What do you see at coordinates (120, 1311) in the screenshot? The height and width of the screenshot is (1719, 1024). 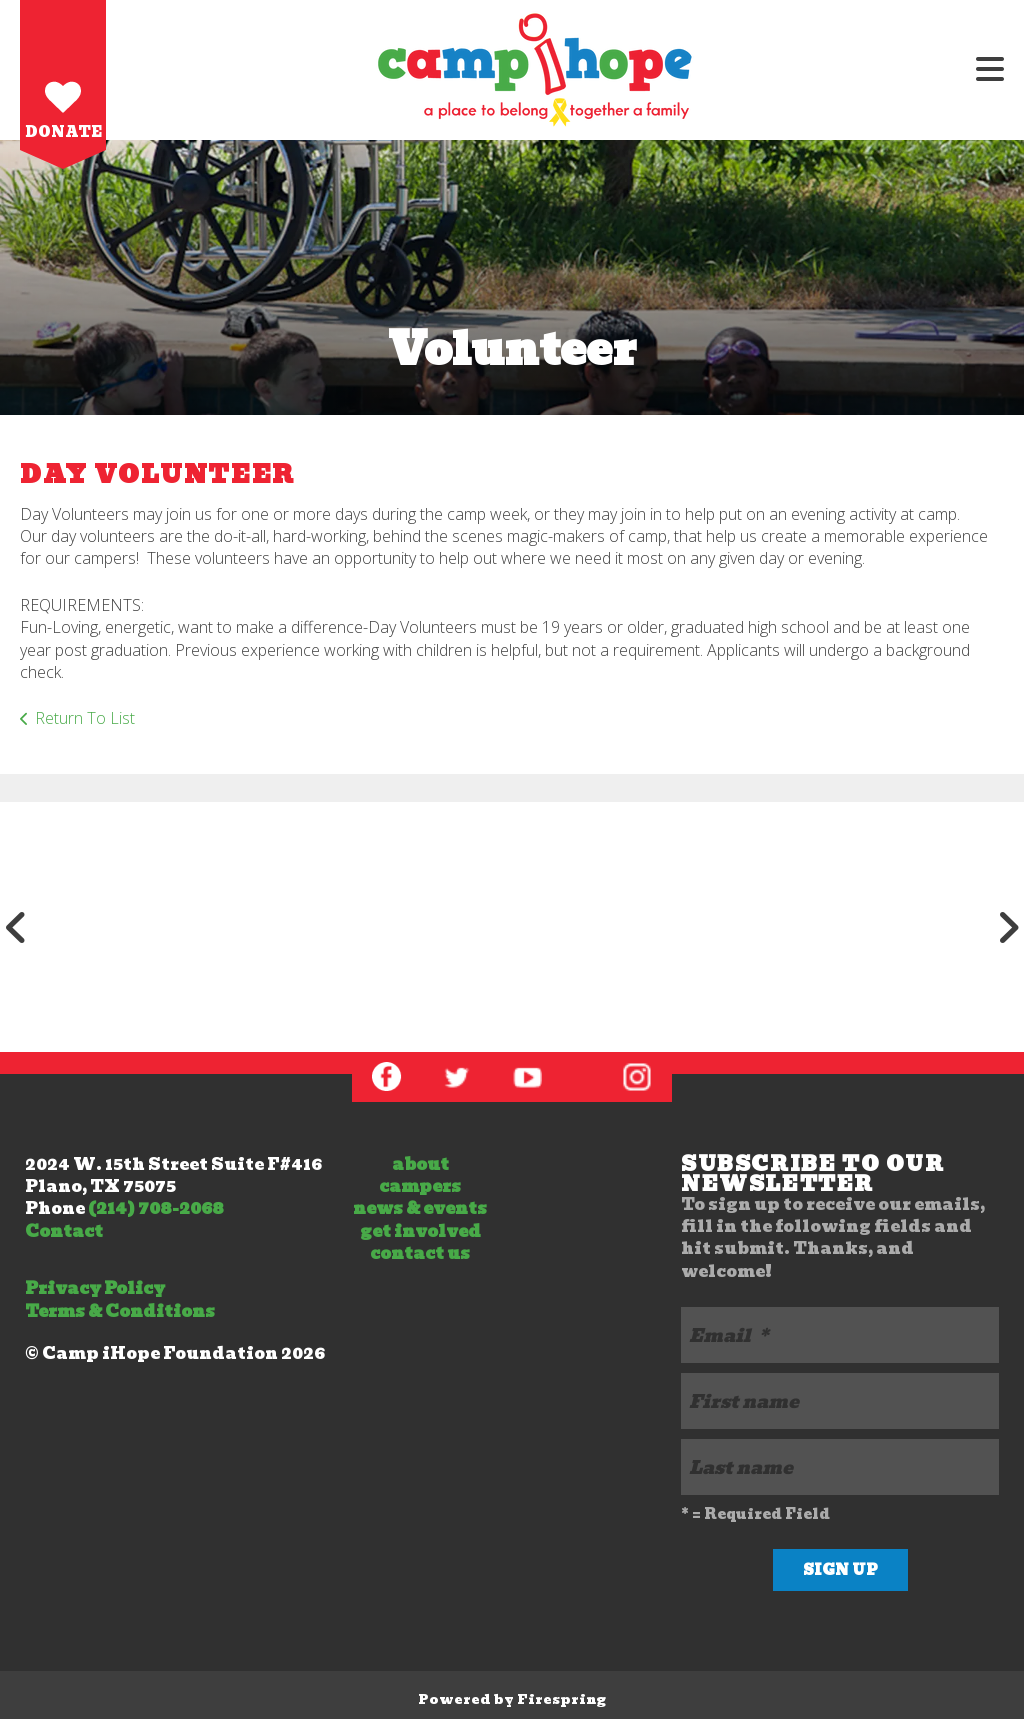 I see `Terms & Conditions` at bounding box center [120, 1311].